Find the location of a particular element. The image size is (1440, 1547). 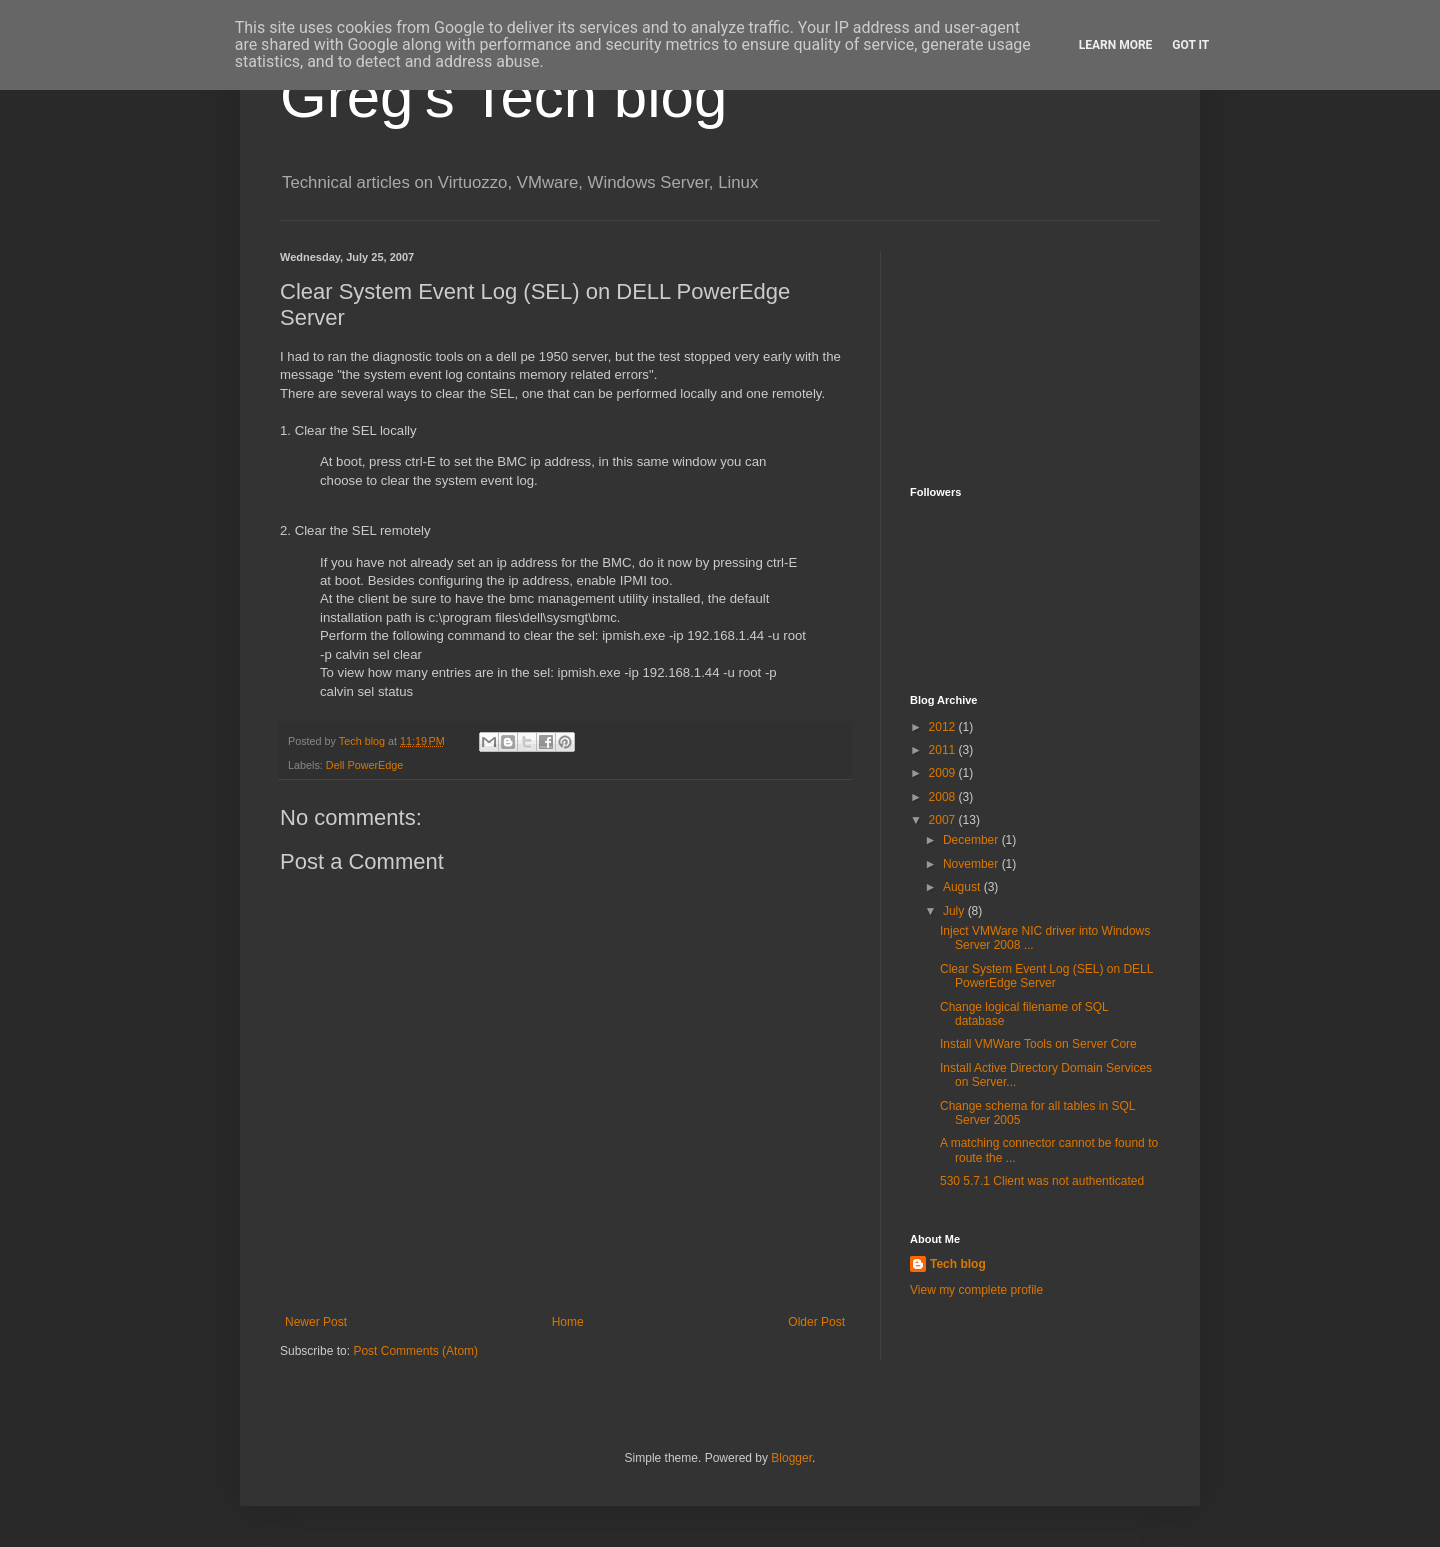

Older Post is located at coordinates (816, 1322).